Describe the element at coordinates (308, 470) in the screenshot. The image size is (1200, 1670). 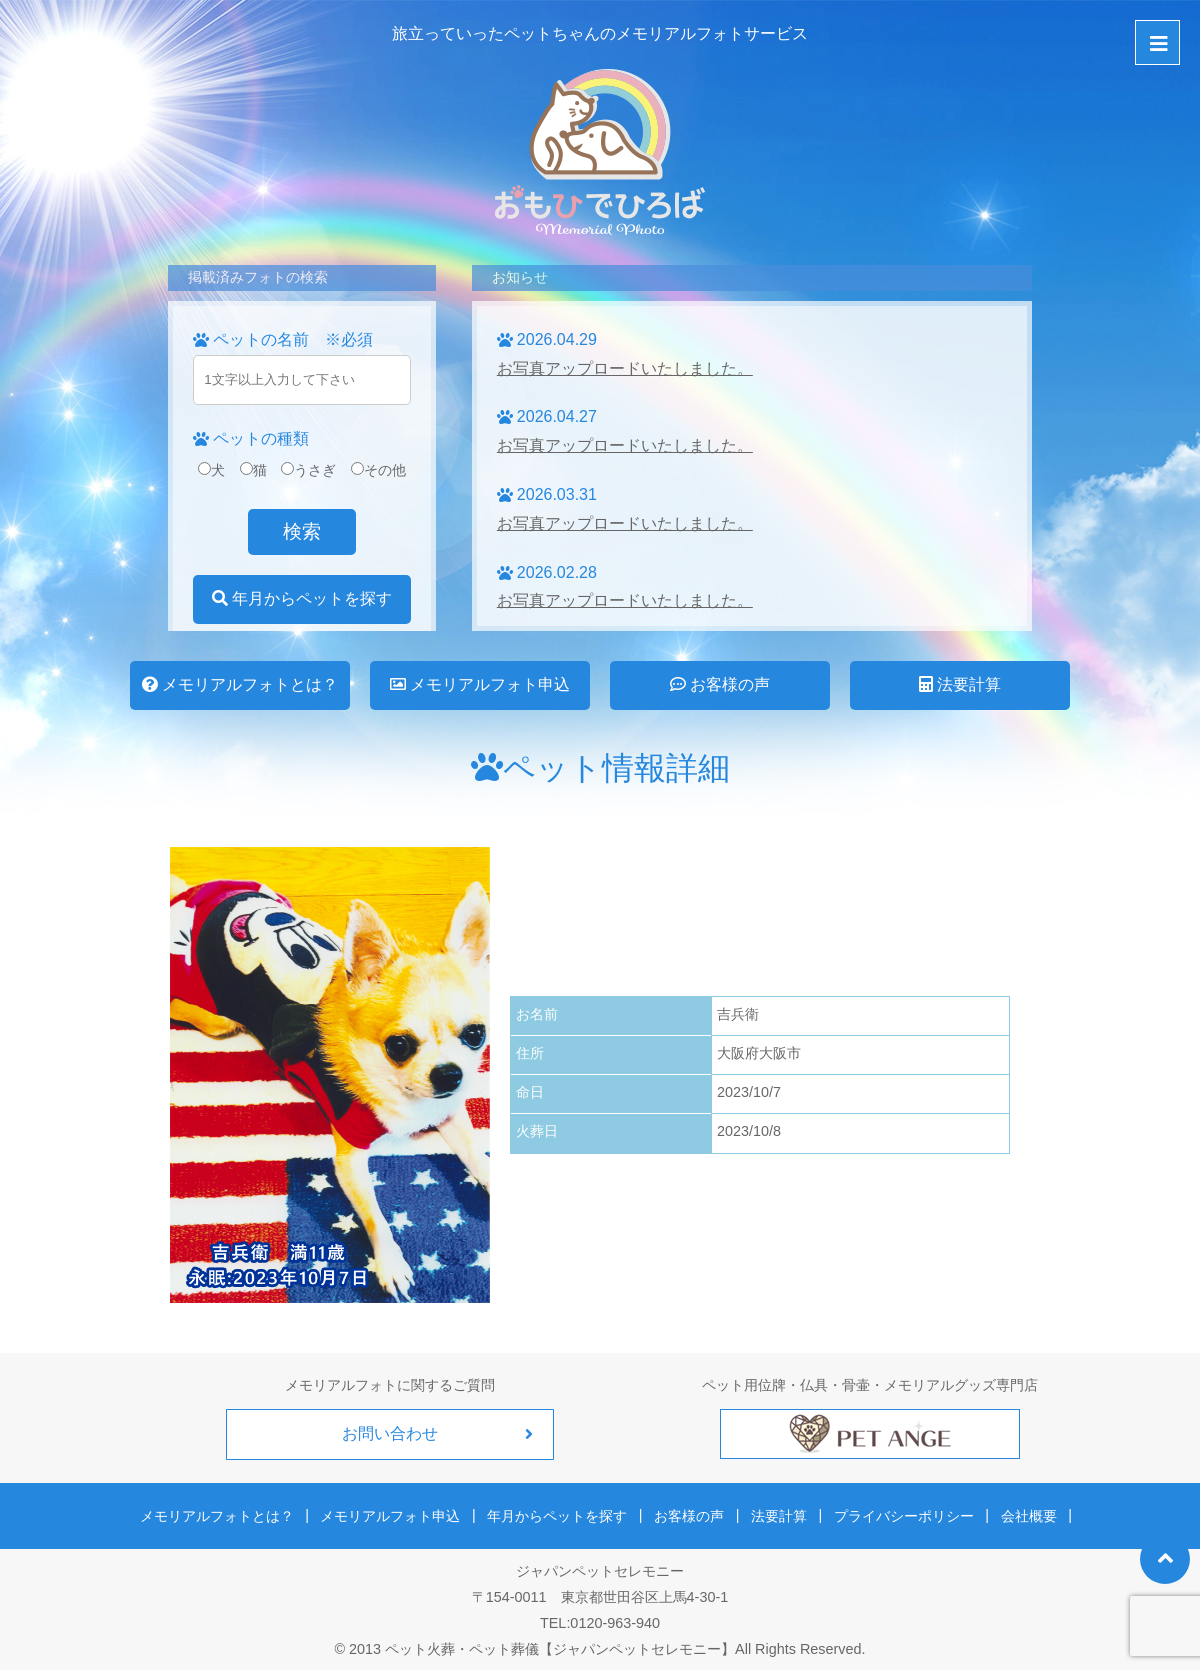
I see `うさぎ` at that location.